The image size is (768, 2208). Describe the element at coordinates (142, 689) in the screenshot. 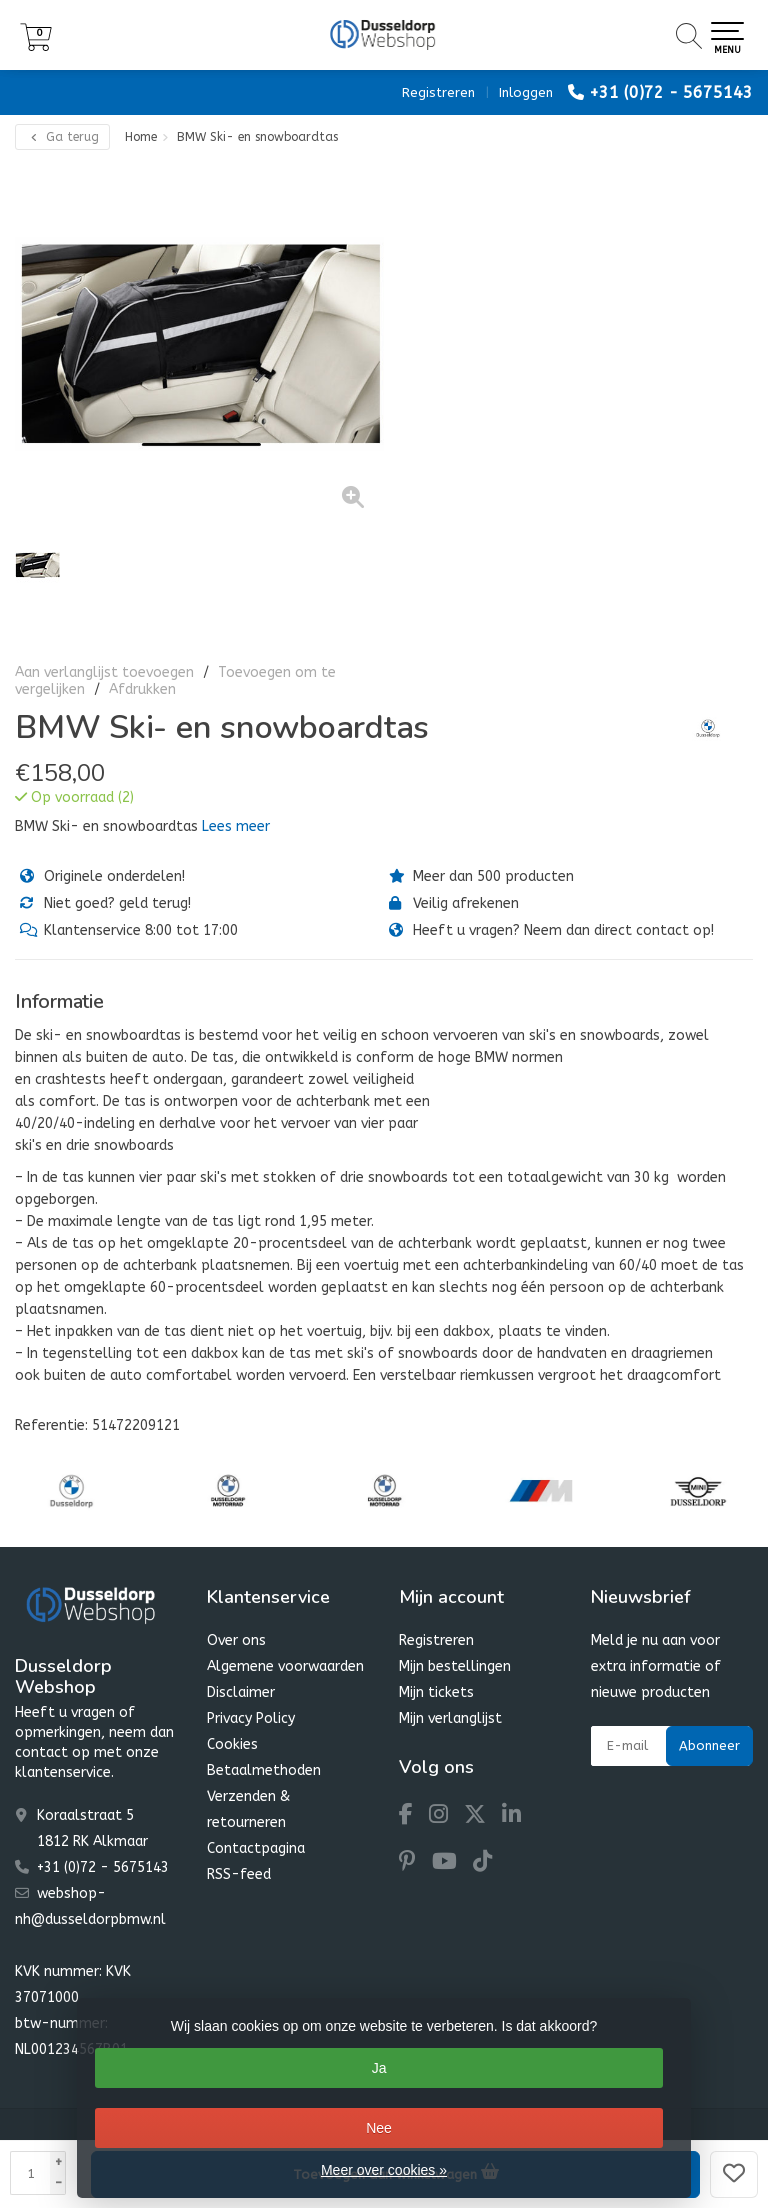

I see `Afdrukken` at that location.